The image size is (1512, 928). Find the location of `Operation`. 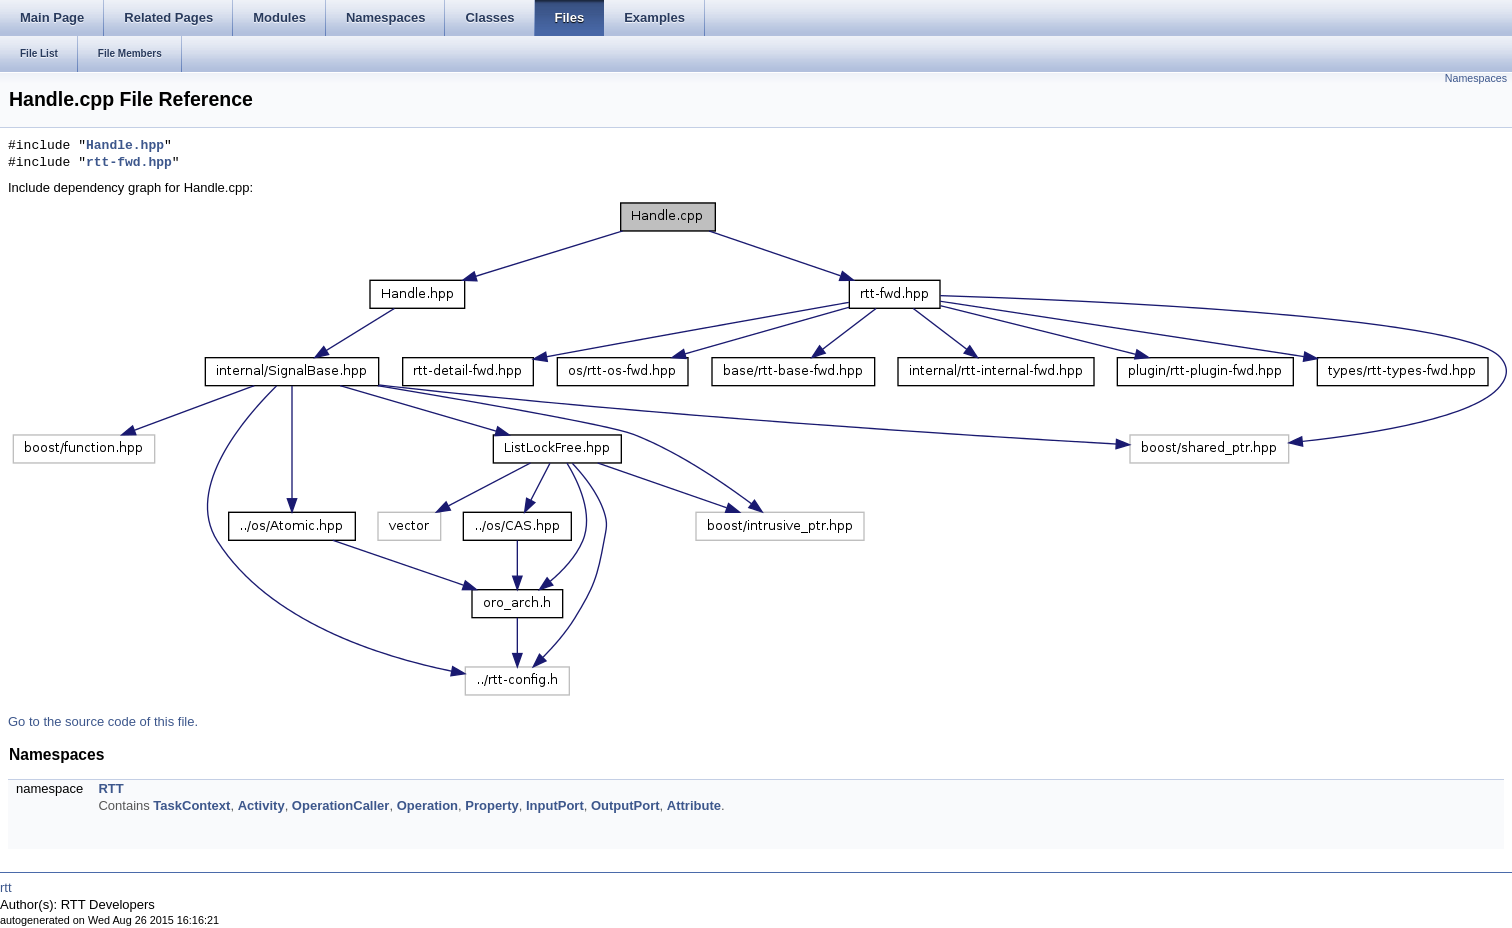

Operation is located at coordinates (427, 805).